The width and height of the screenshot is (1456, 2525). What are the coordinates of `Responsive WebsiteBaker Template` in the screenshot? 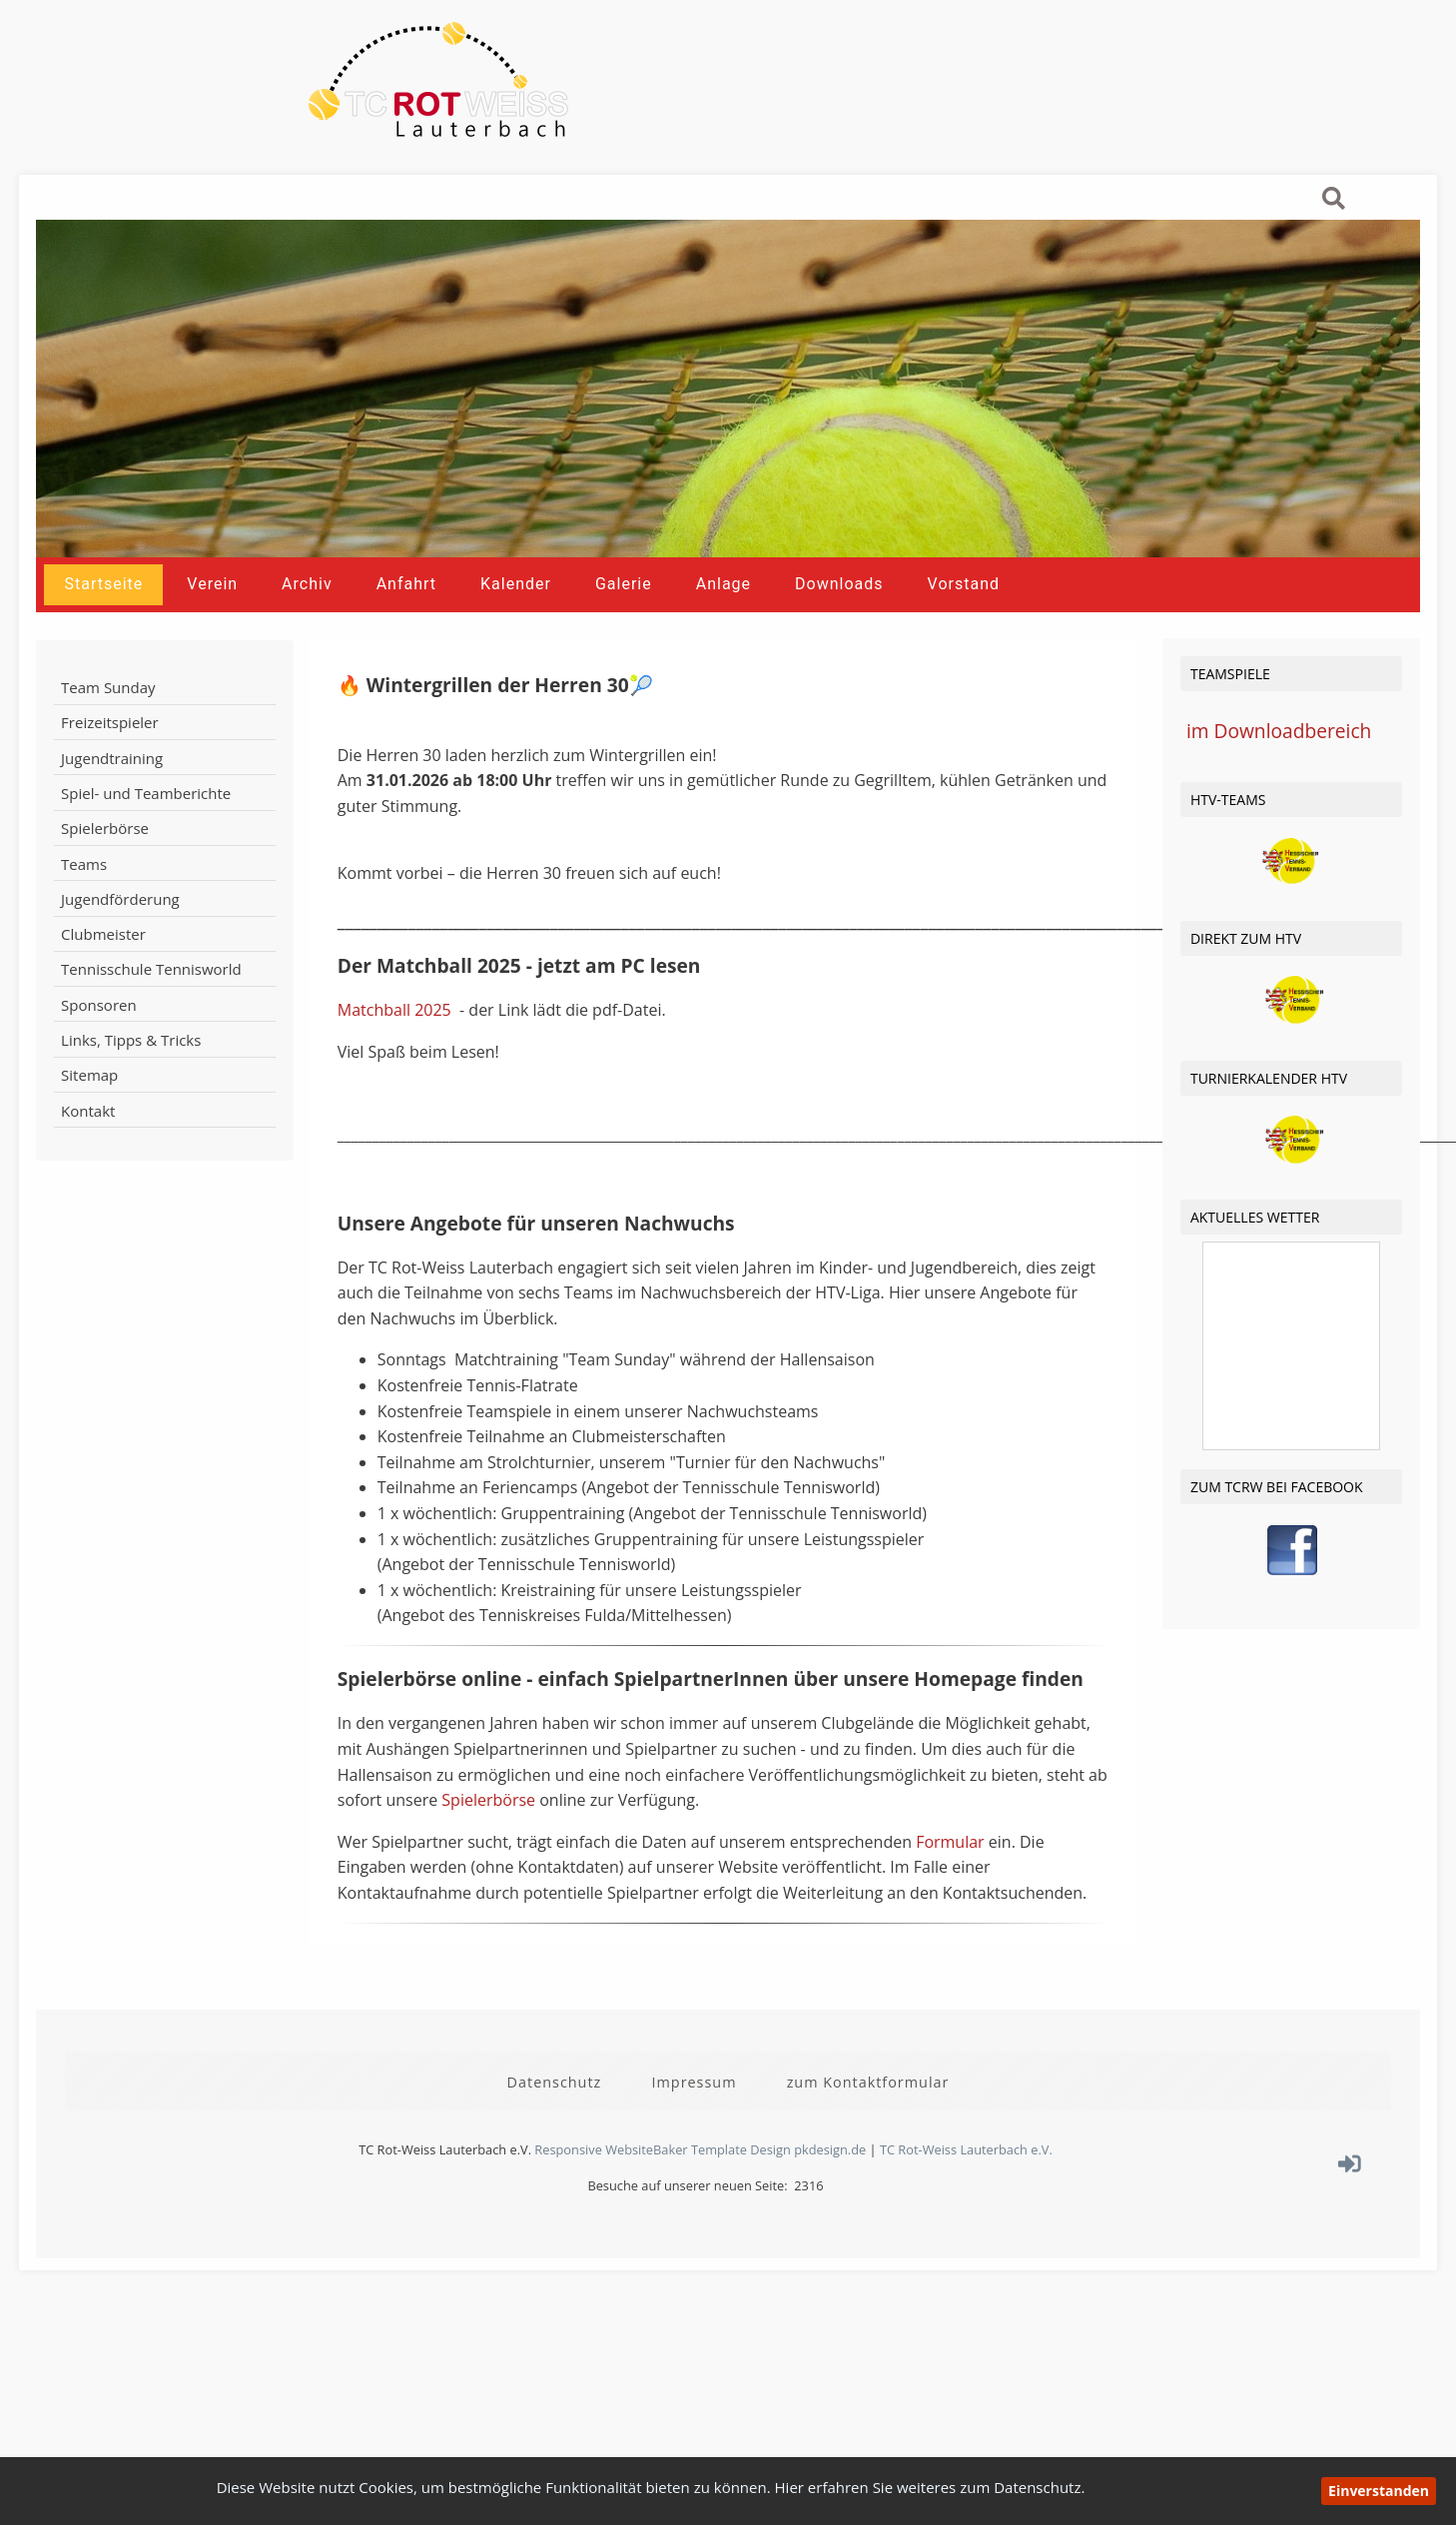 It's located at (640, 2184).